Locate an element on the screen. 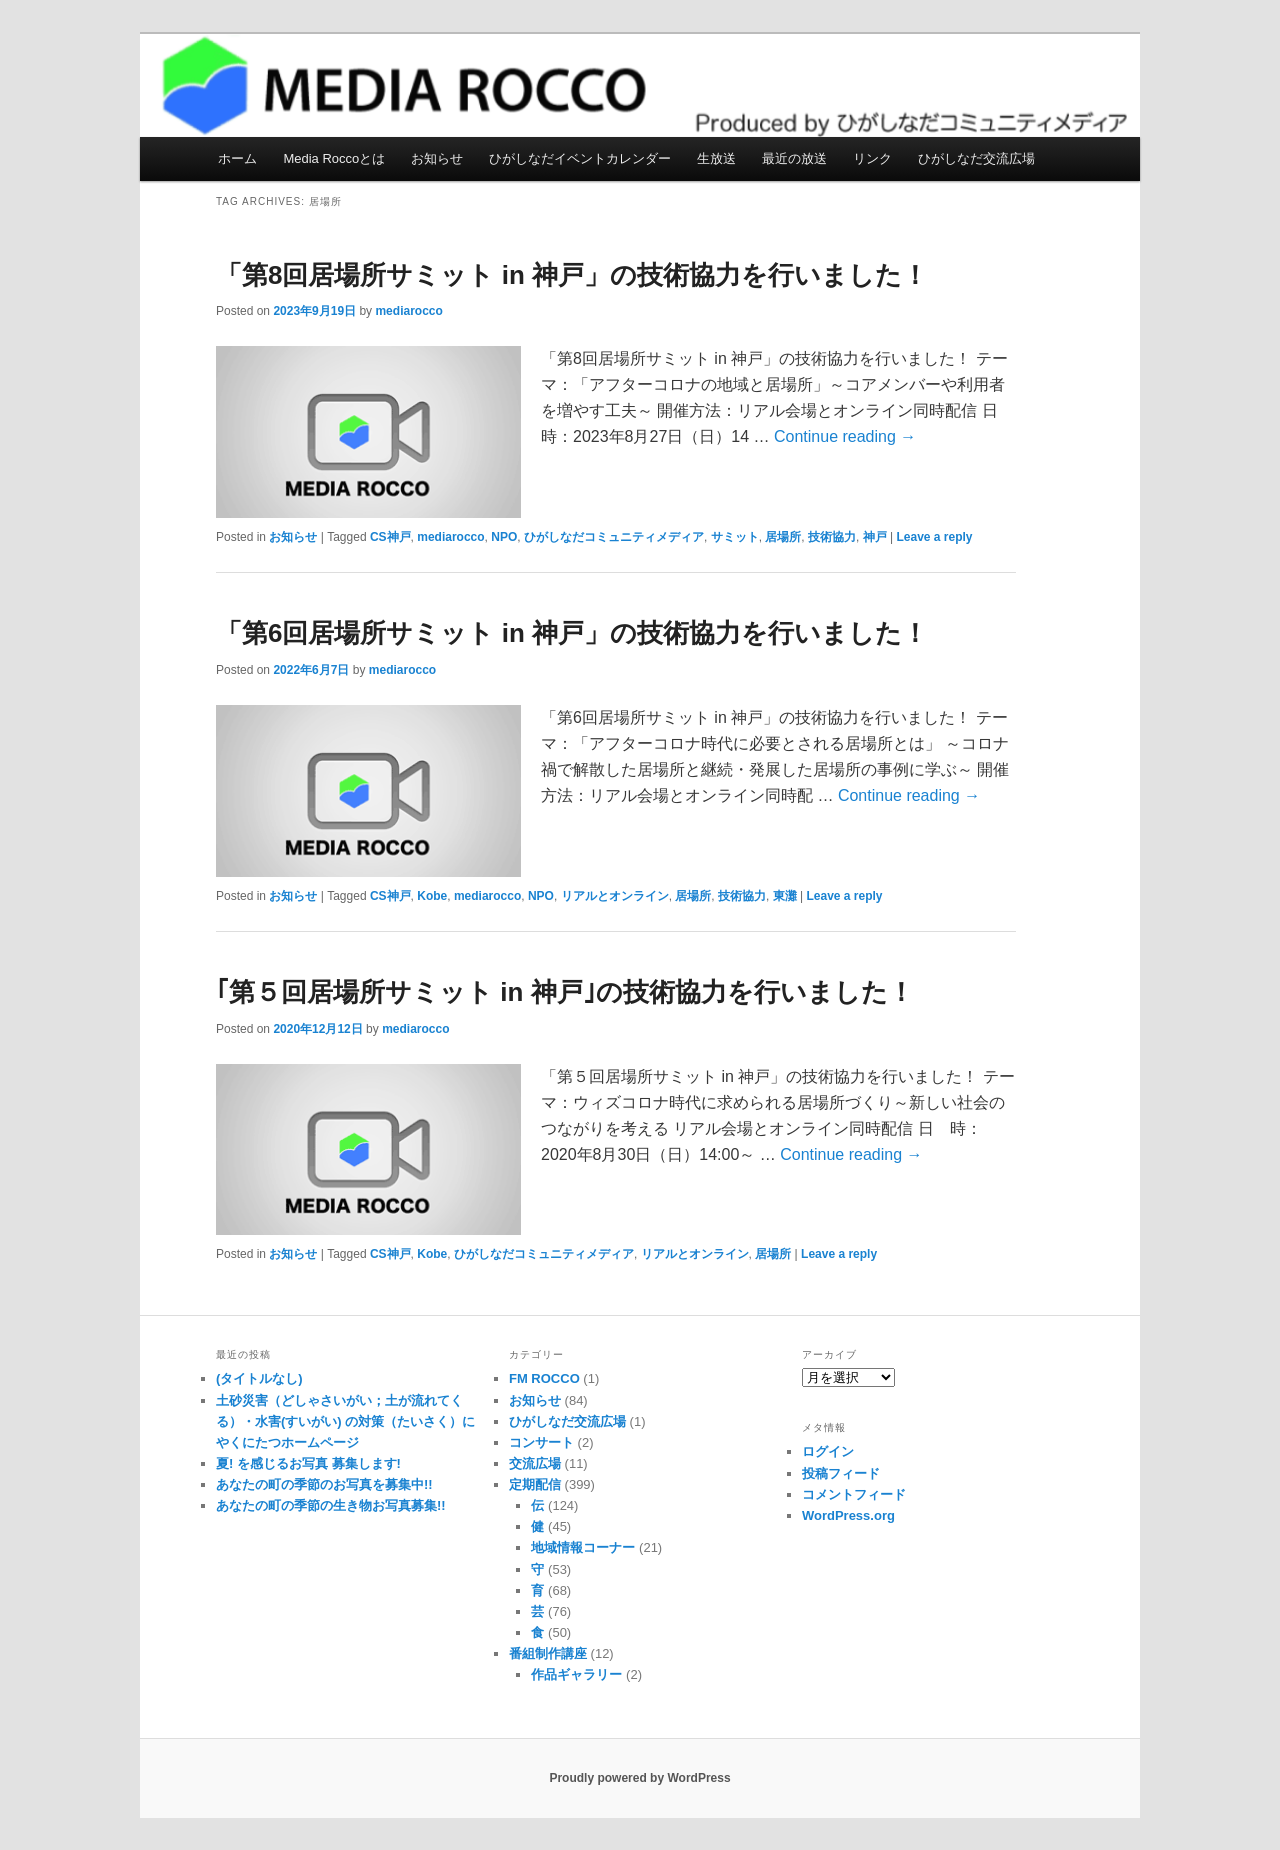  番組制作講座 is located at coordinates (548, 1653).